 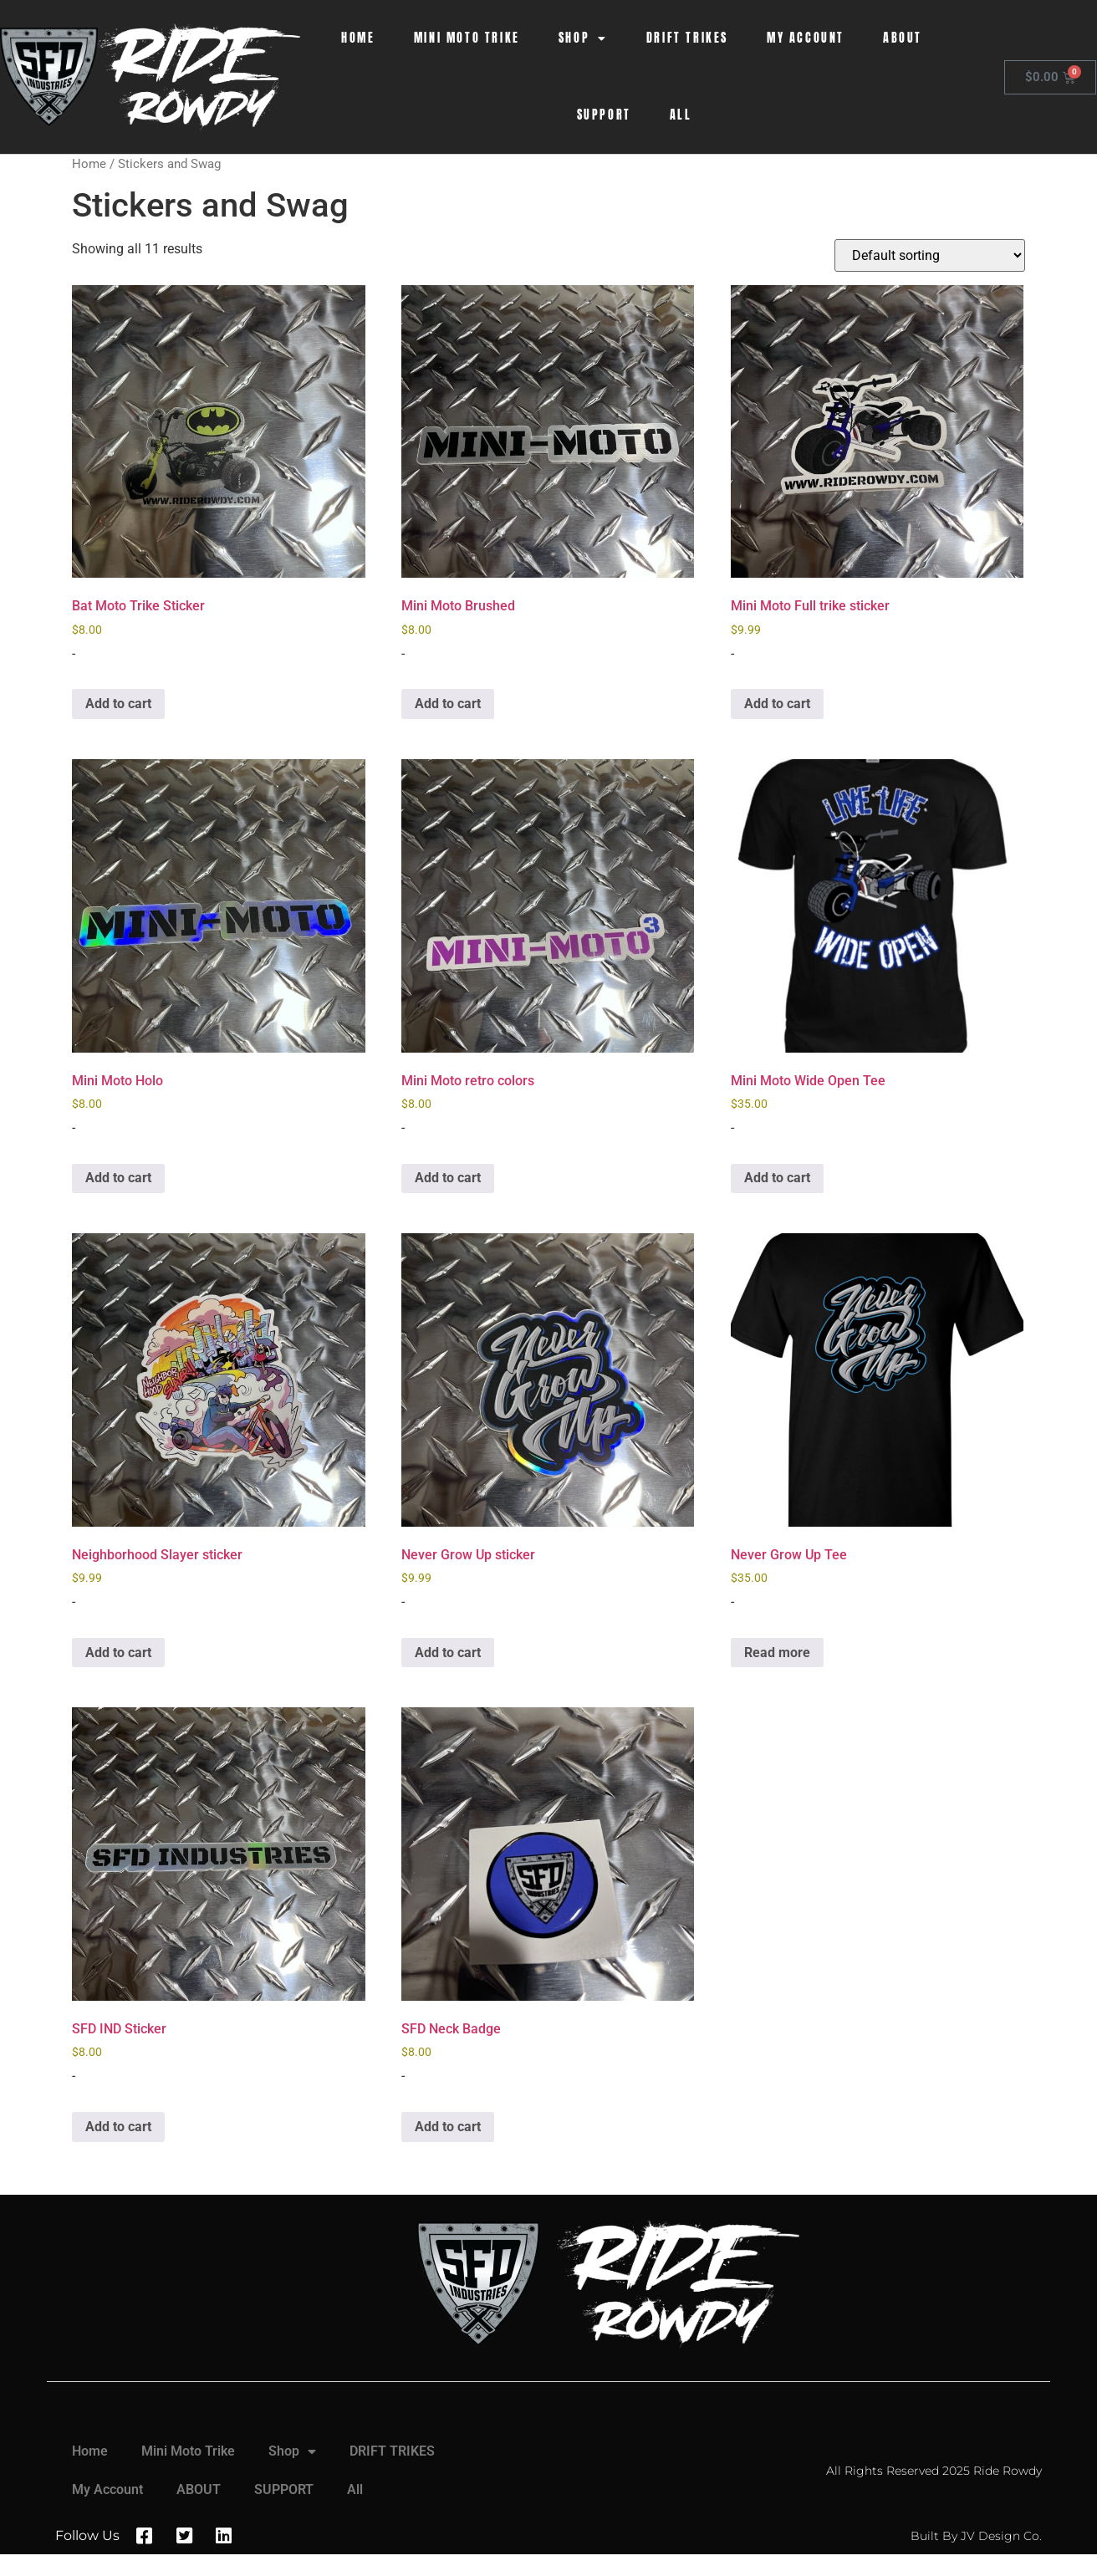 What do you see at coordinates (467, 38) in the screenshot?
I see `Mini Moto Trike` at bounding box center [467, 38].